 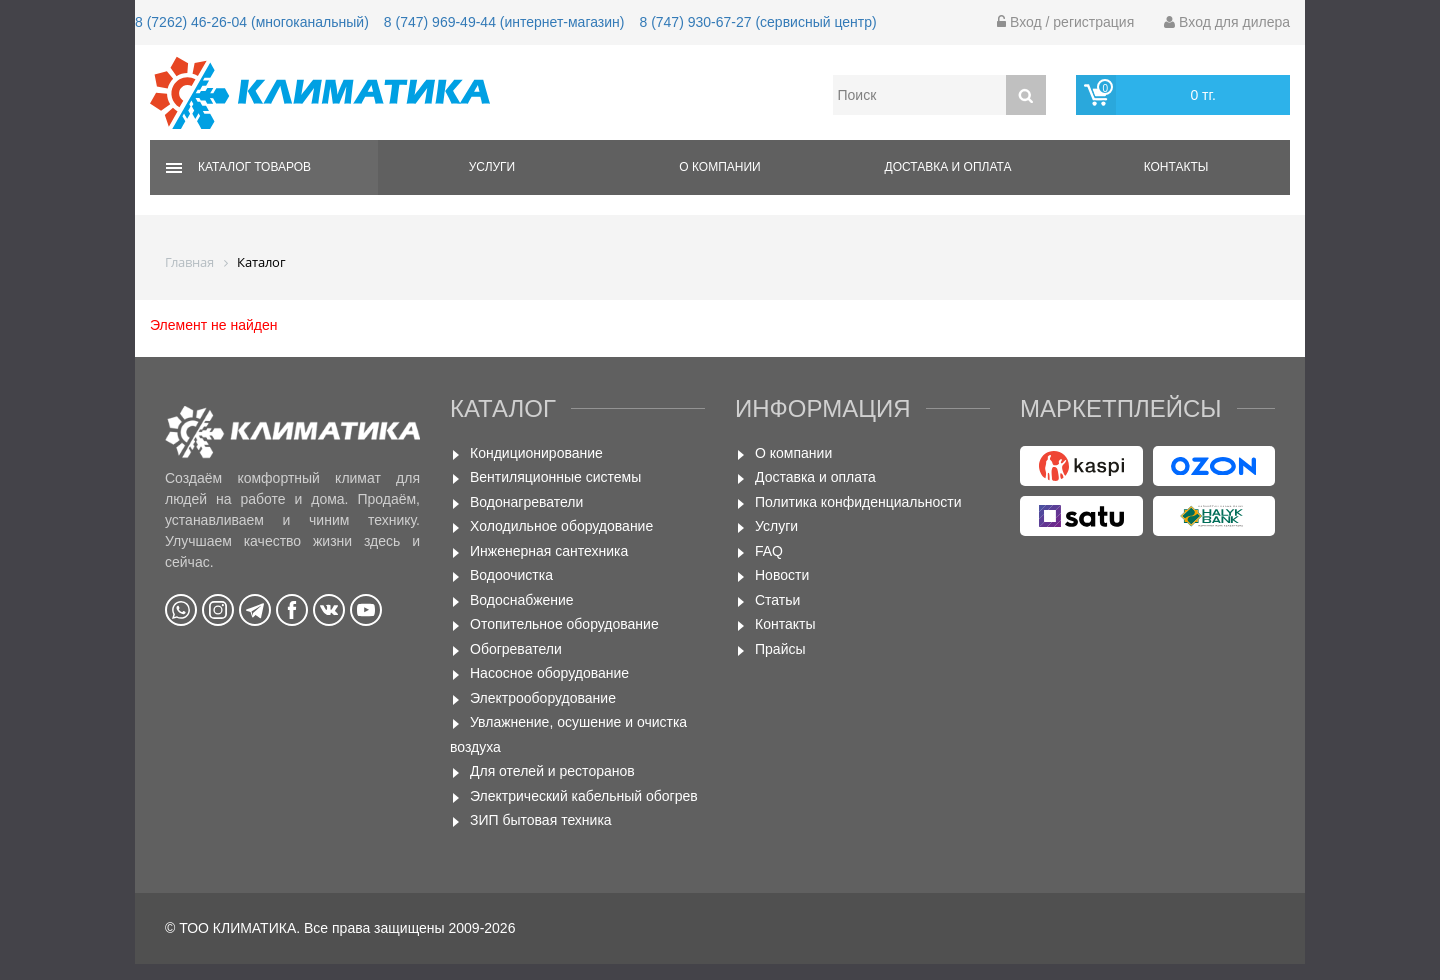 I want to click on Водонагреватели, so click(x=526, y=502).